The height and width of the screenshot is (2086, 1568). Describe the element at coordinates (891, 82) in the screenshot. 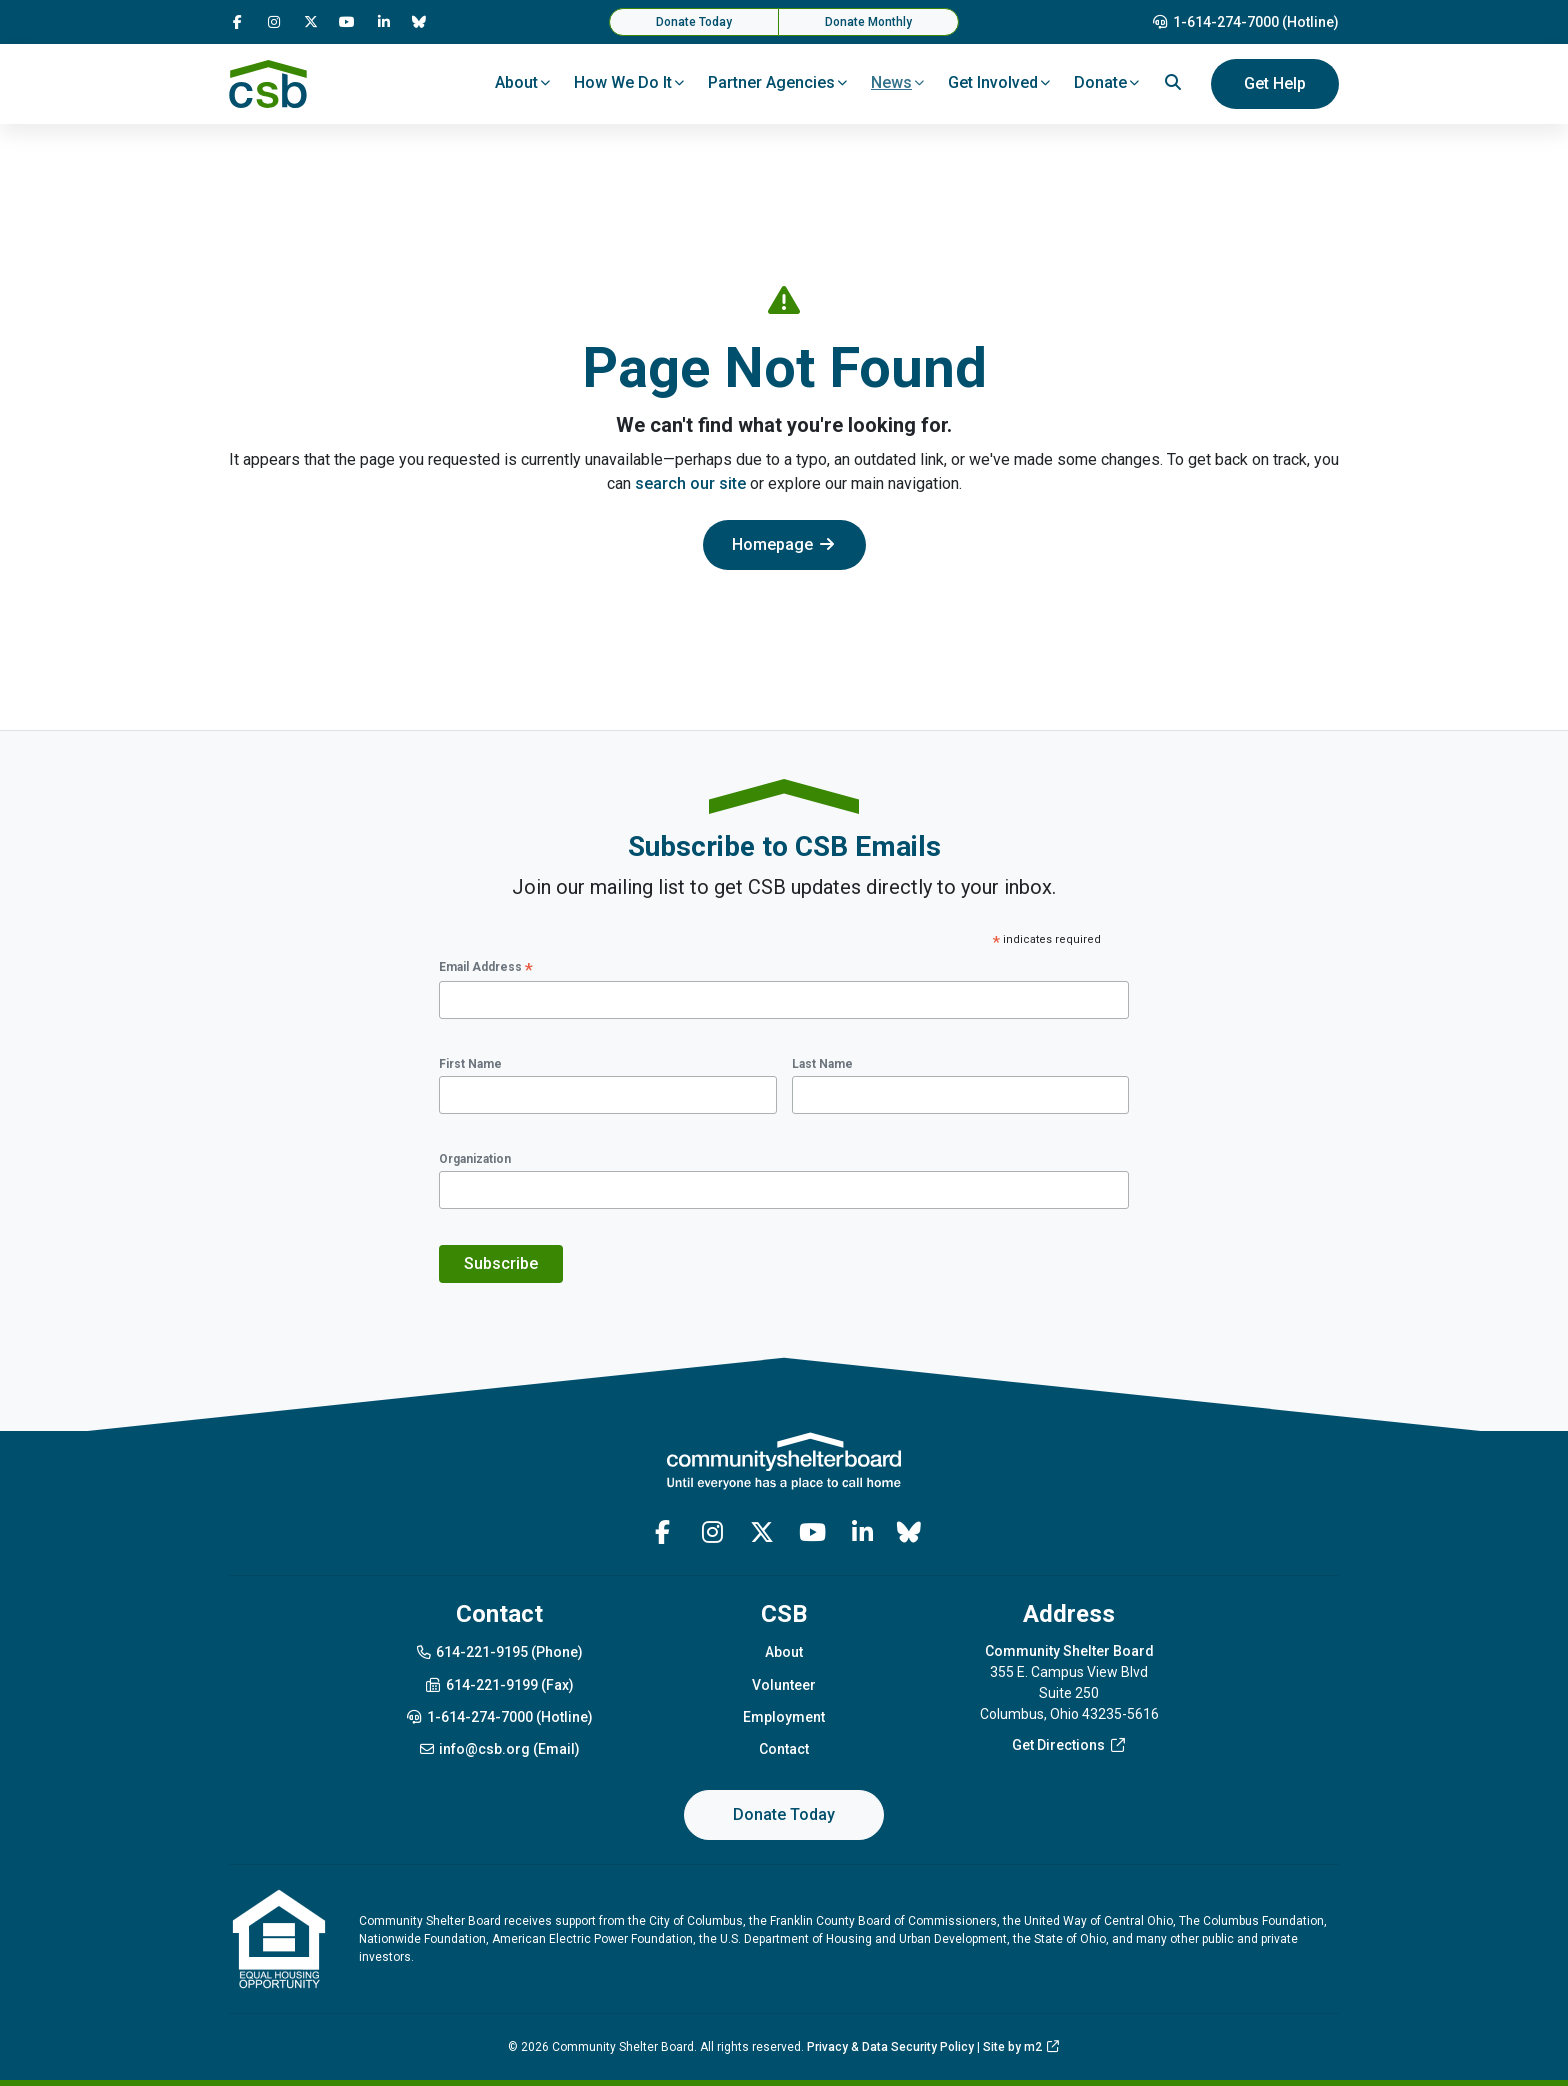

I see `News [button]` at that location.